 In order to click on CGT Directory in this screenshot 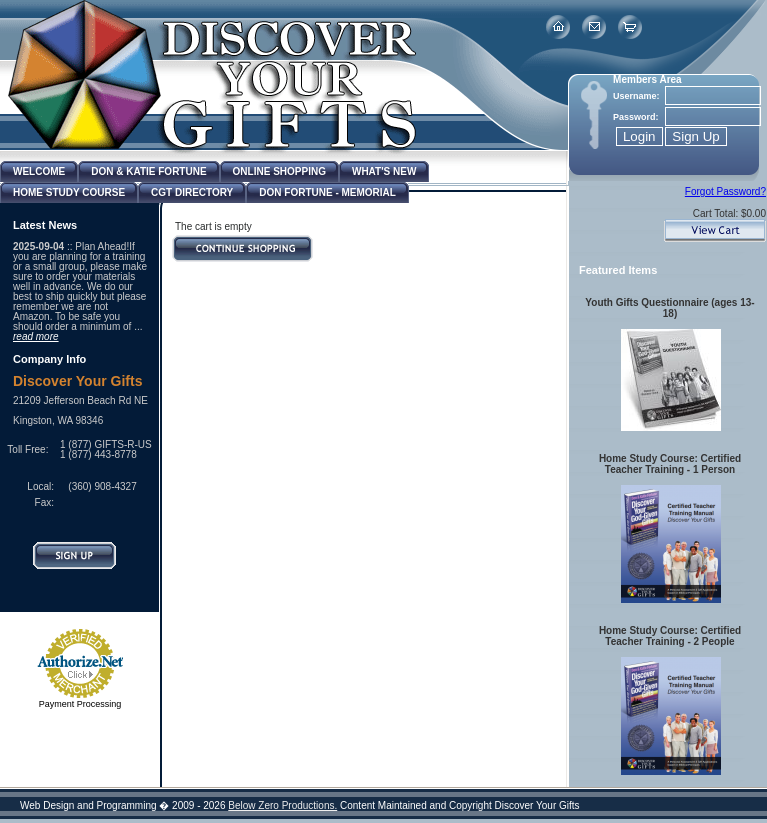, I will do `click(192, 192)`.